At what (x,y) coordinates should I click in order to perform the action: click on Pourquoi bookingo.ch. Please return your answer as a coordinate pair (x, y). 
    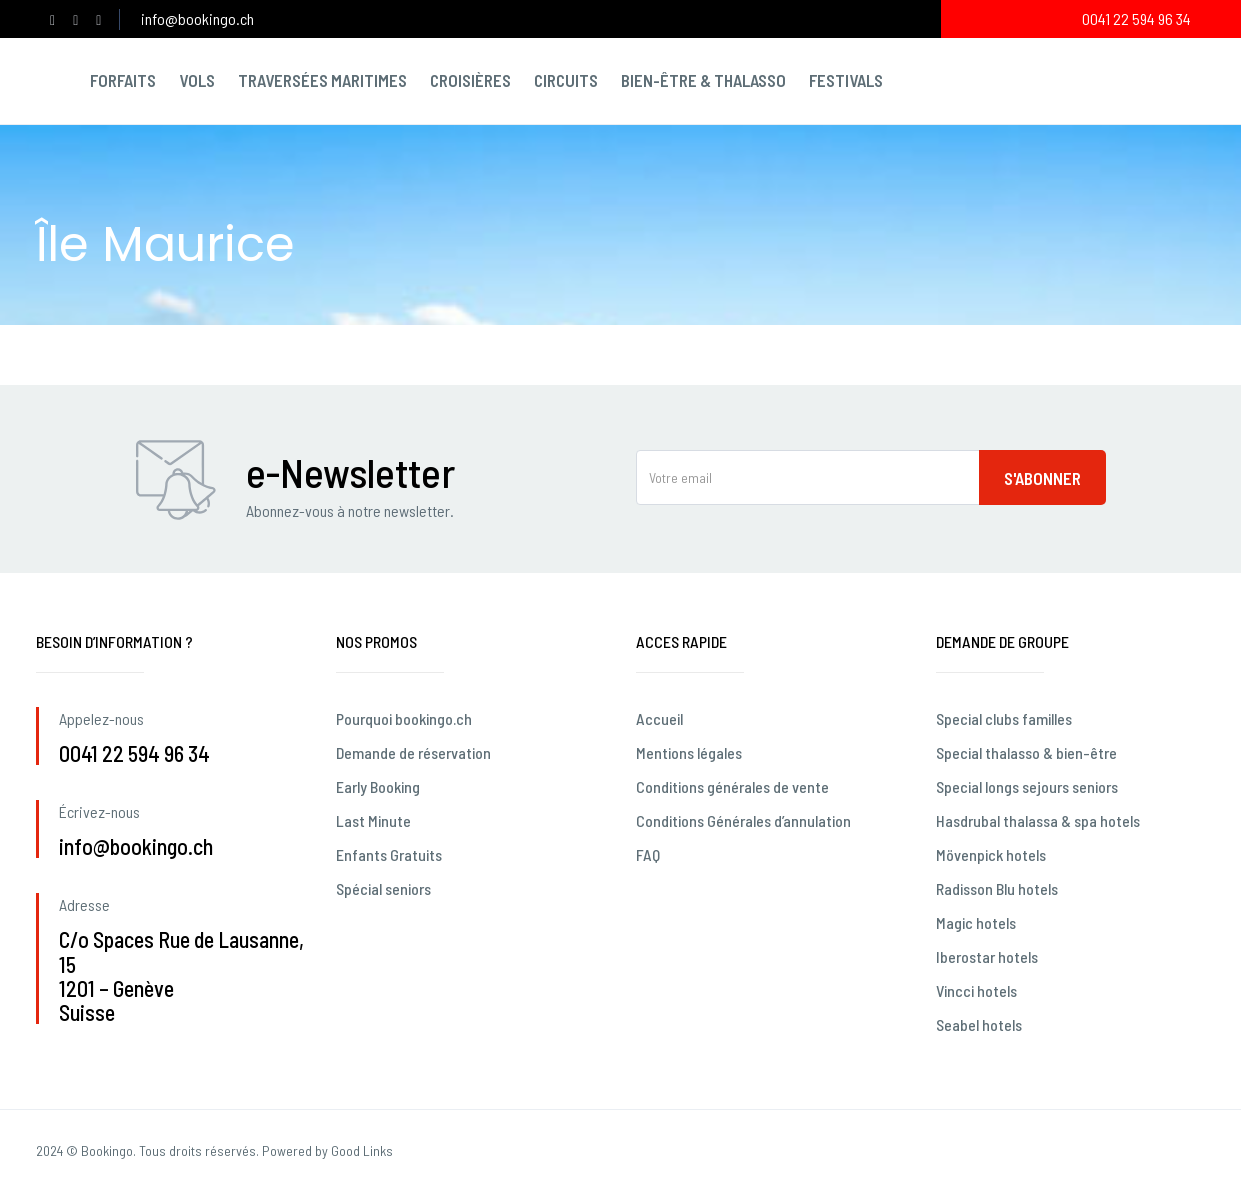
    Looking at the image, I should click on (404, 718).